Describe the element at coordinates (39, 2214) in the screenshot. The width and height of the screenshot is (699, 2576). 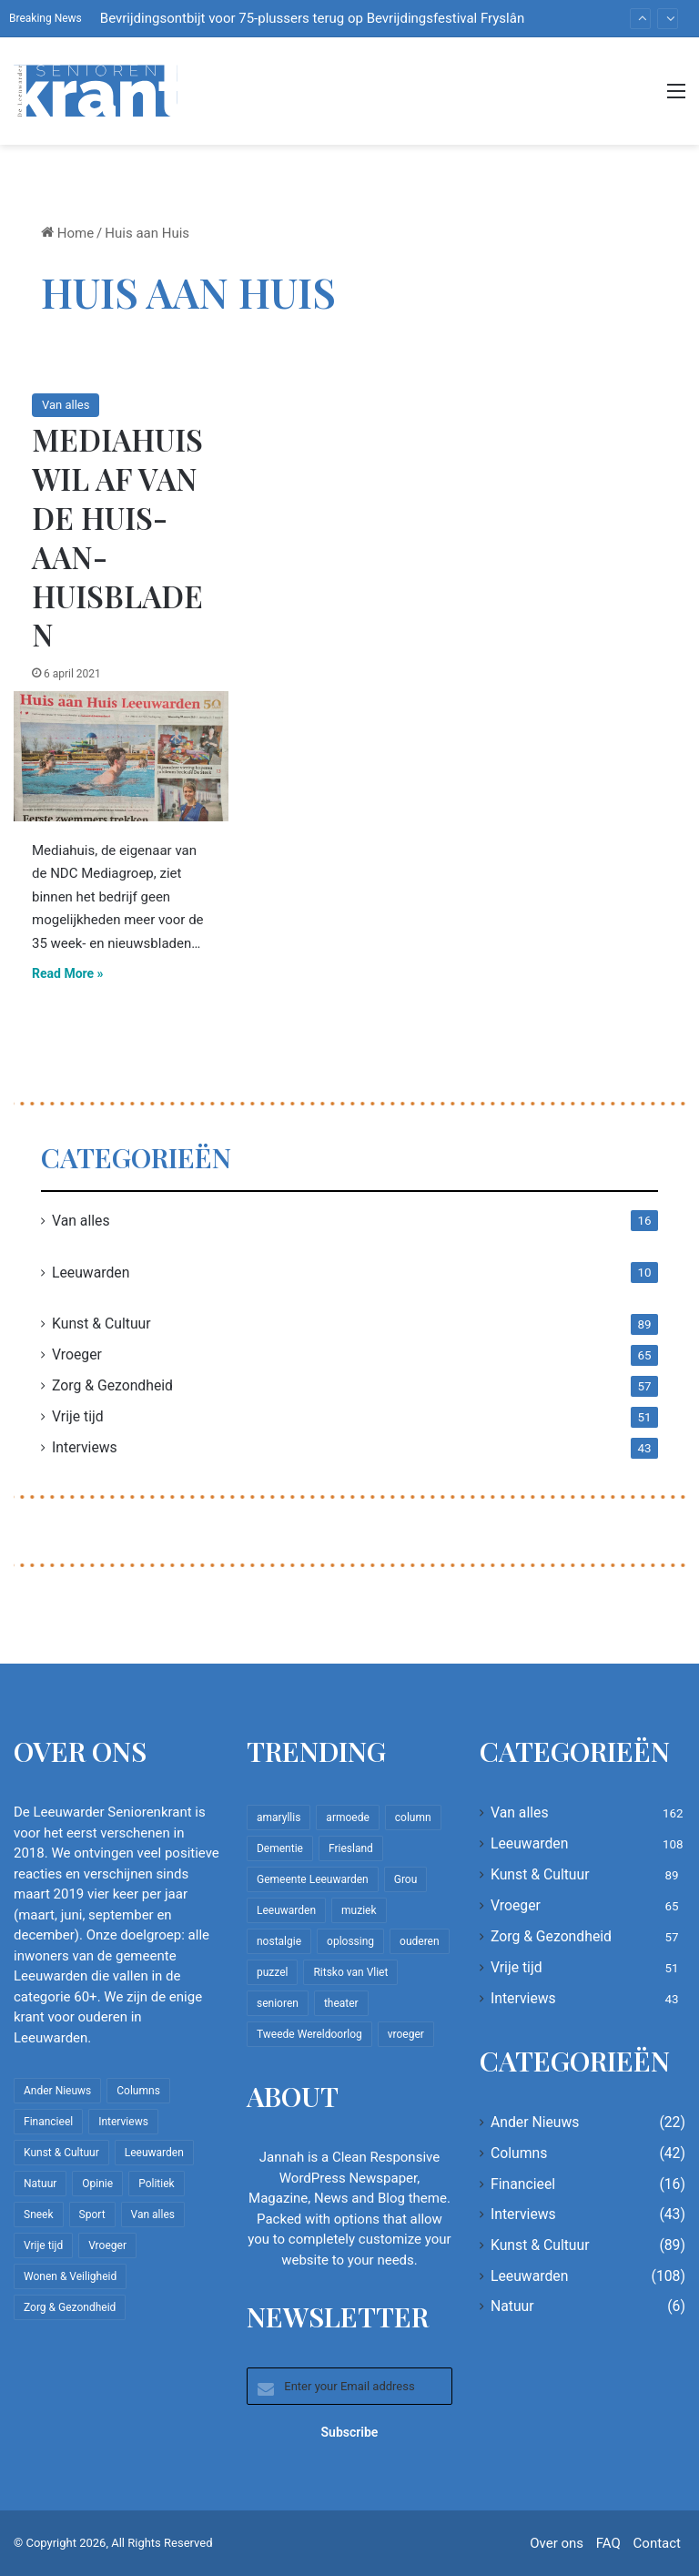
I see `Sneek [Sneek (5 items)]` at that location.